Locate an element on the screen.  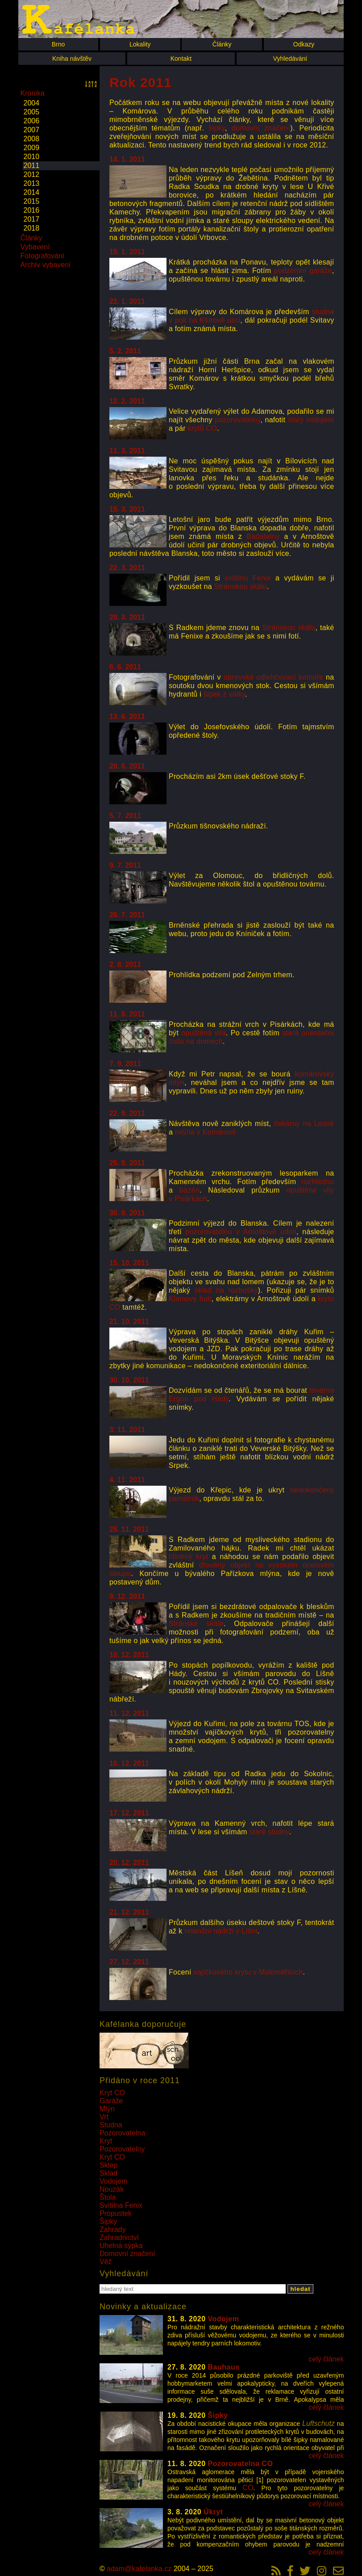
2014 is located at coordinates (32, 192).